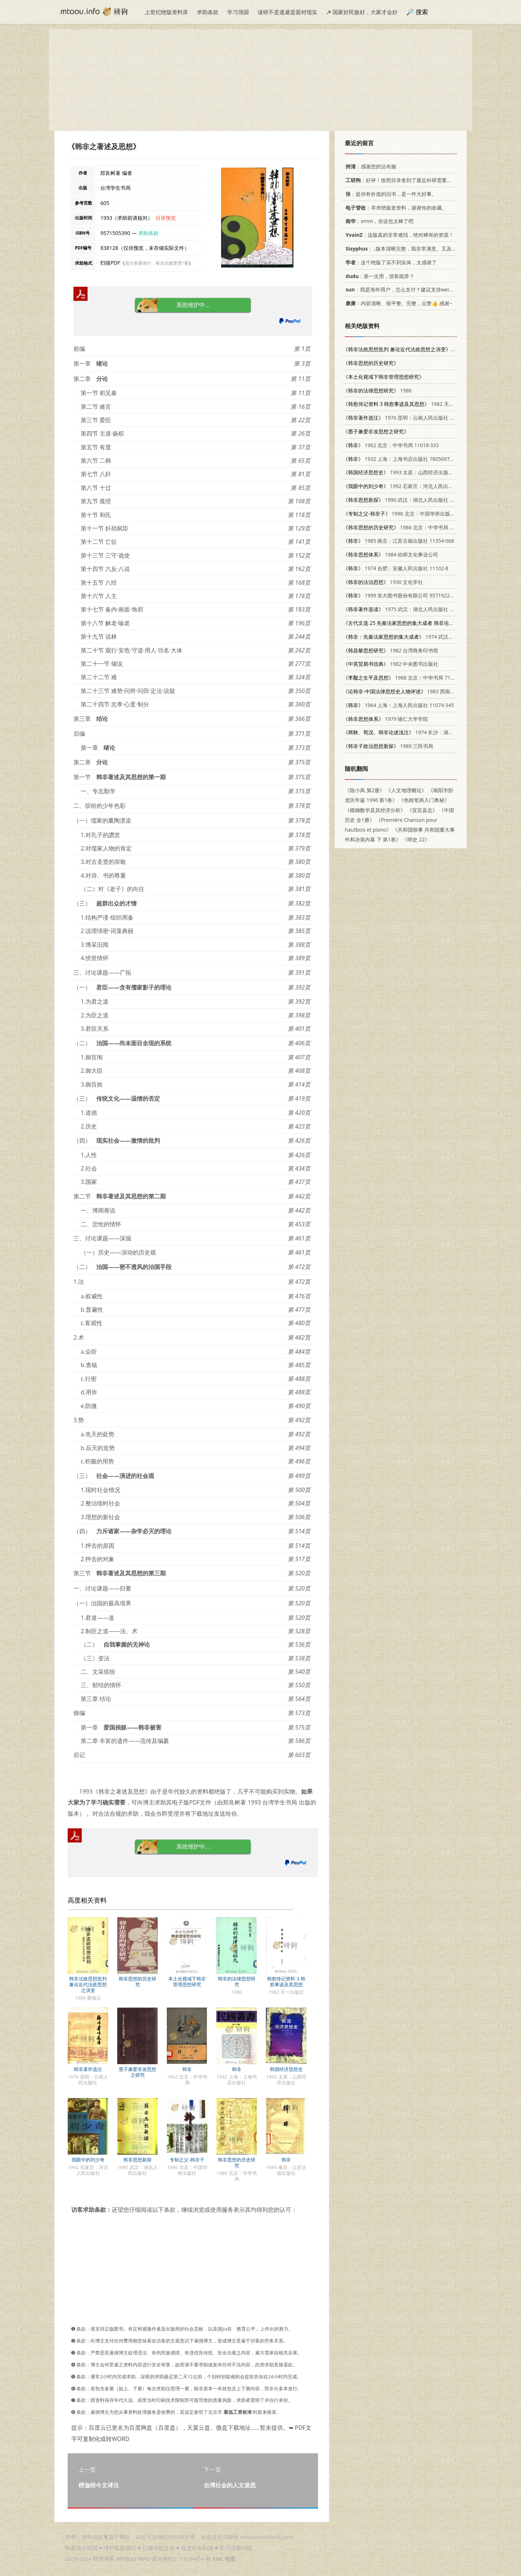 This screenshot has width=521, height=2576. Describe the element at coordinates (424, 248) in the screenshot. I see `：..版本清晰完整，我非常满意。又及，这本《话语的真相》...` at that location.